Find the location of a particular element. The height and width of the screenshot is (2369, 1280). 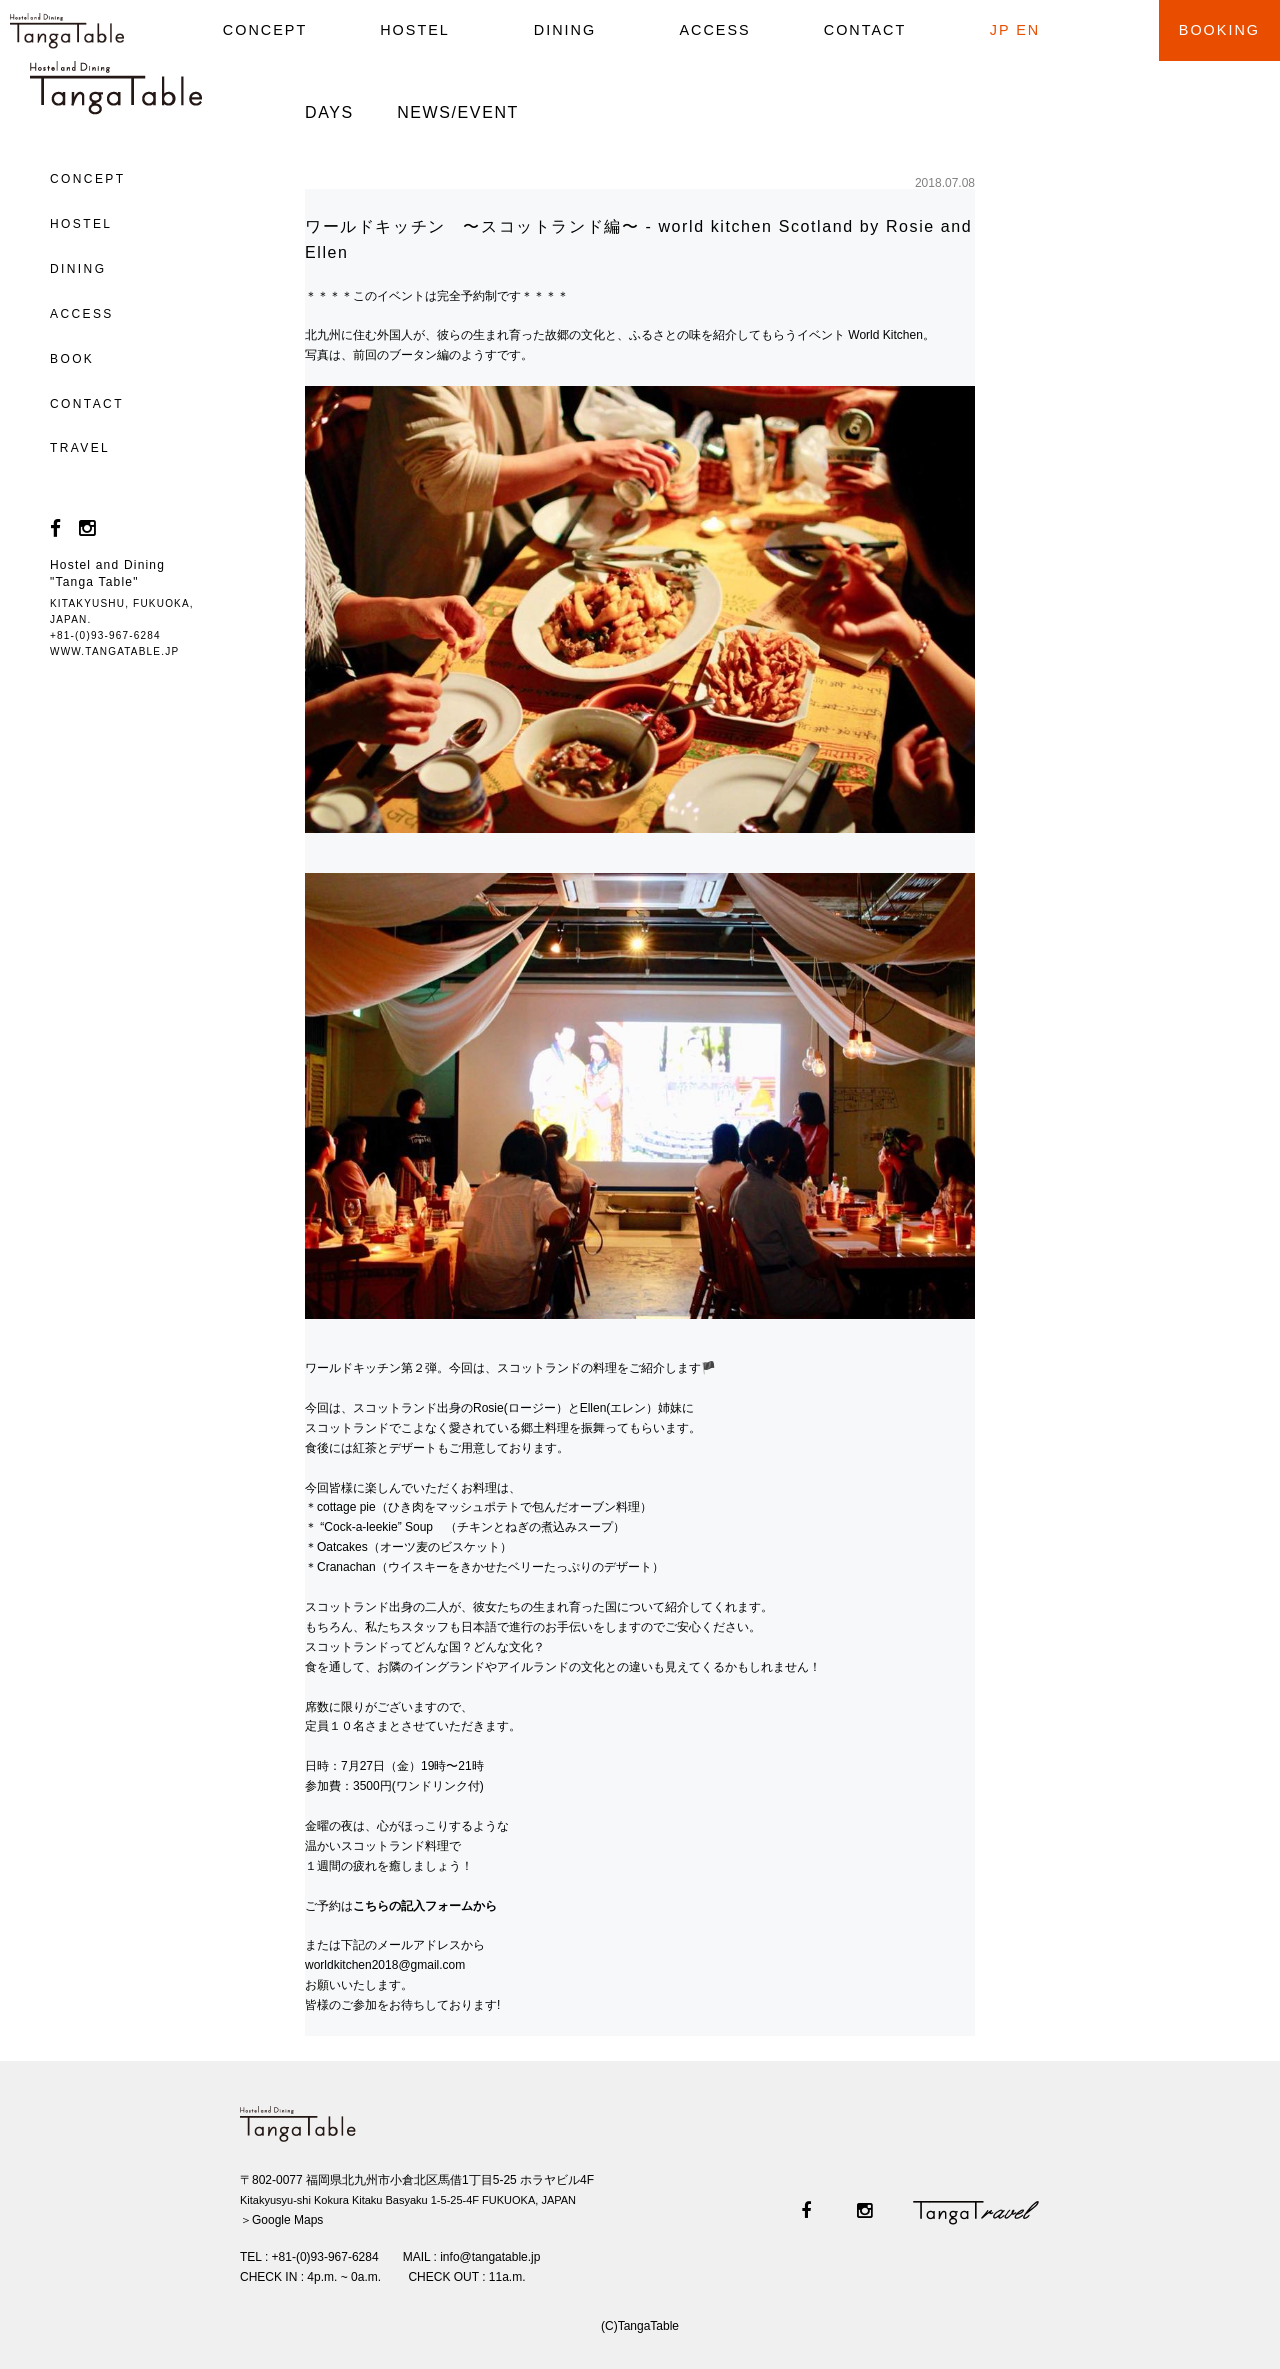

NEWS/EVENT is located at coordinates (458, 112).